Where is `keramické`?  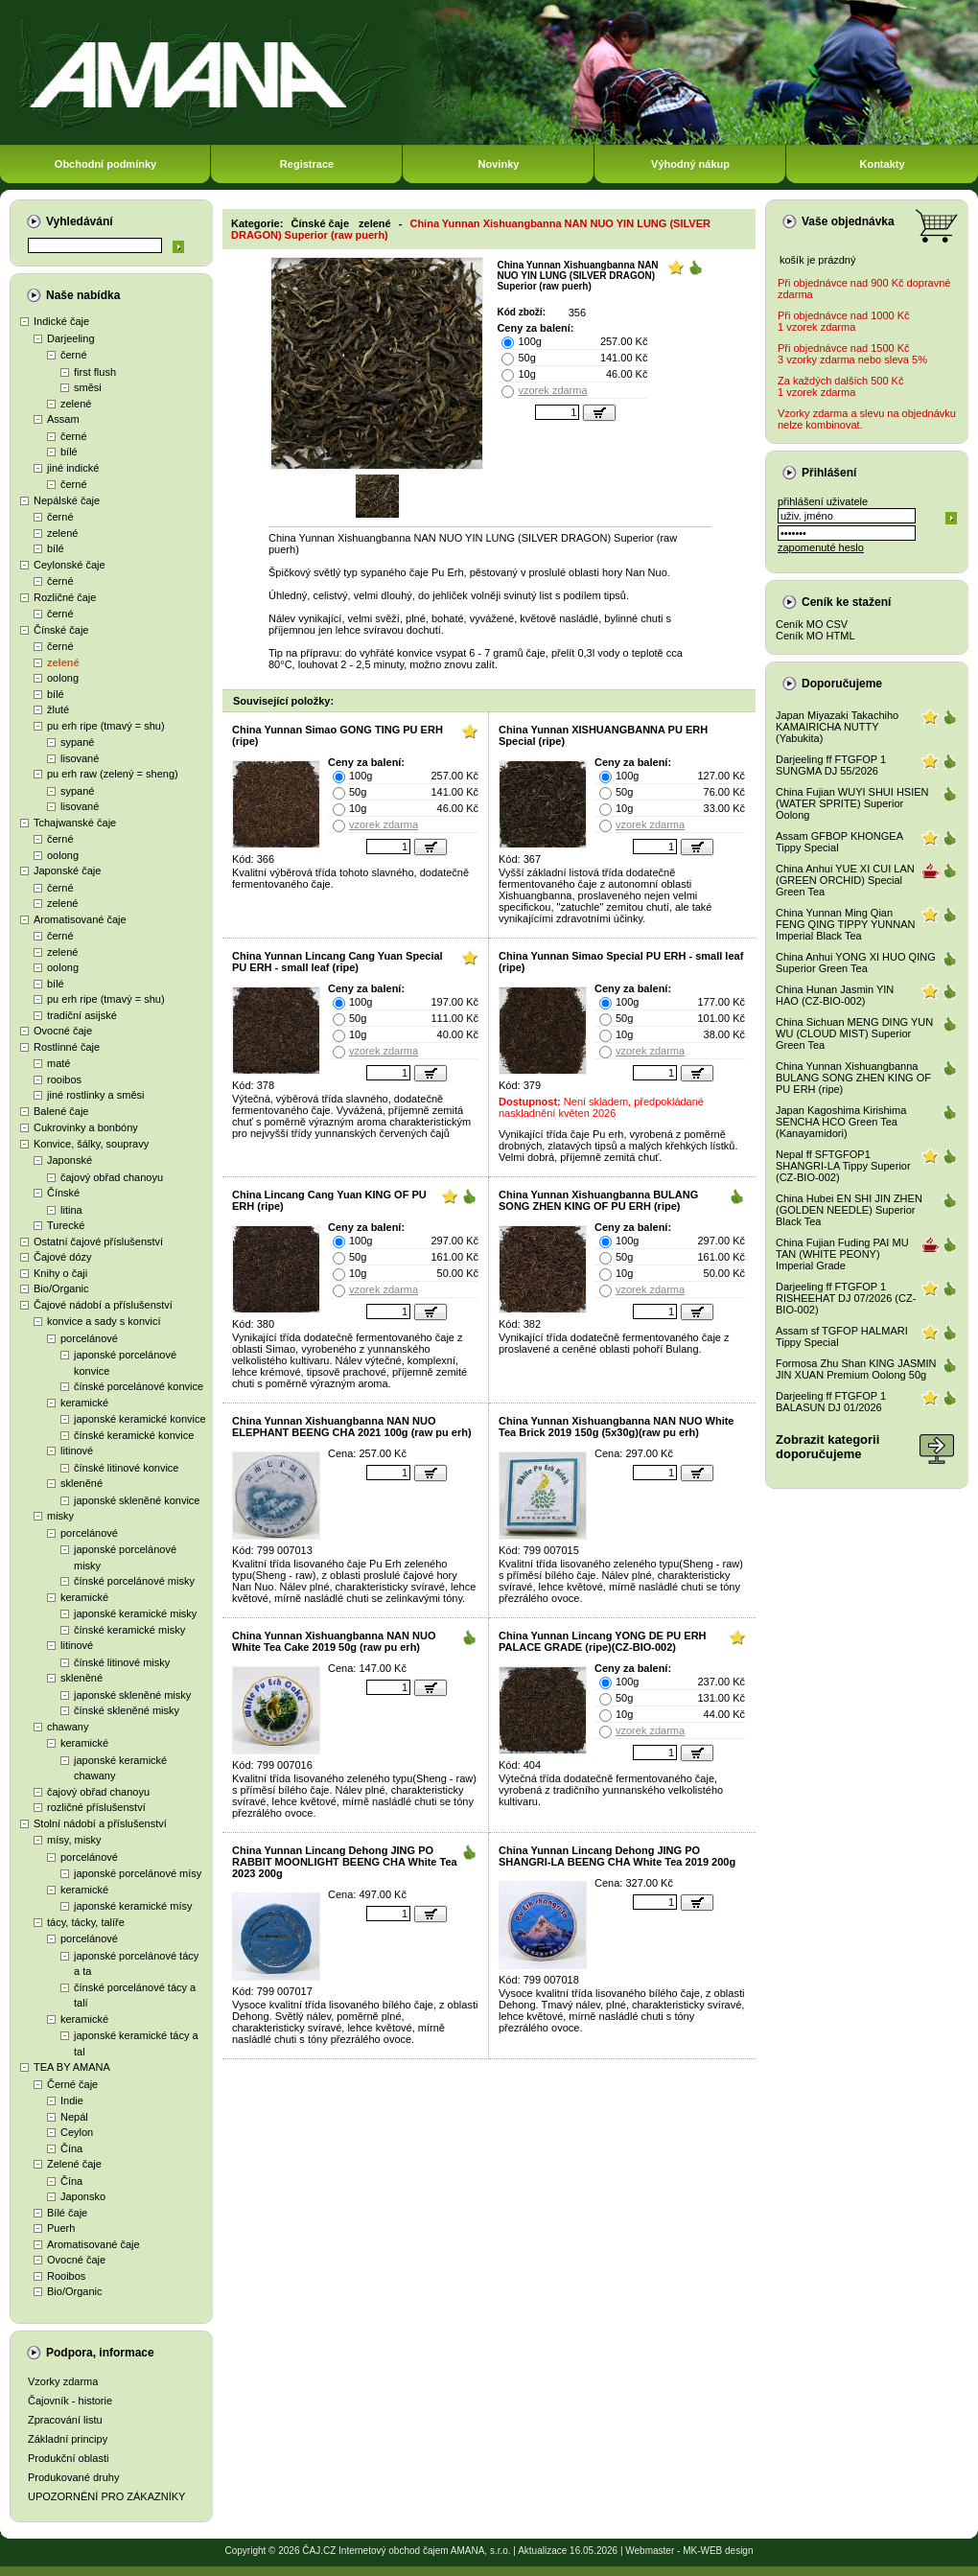
keramické is located at coordinates (84, 1402).